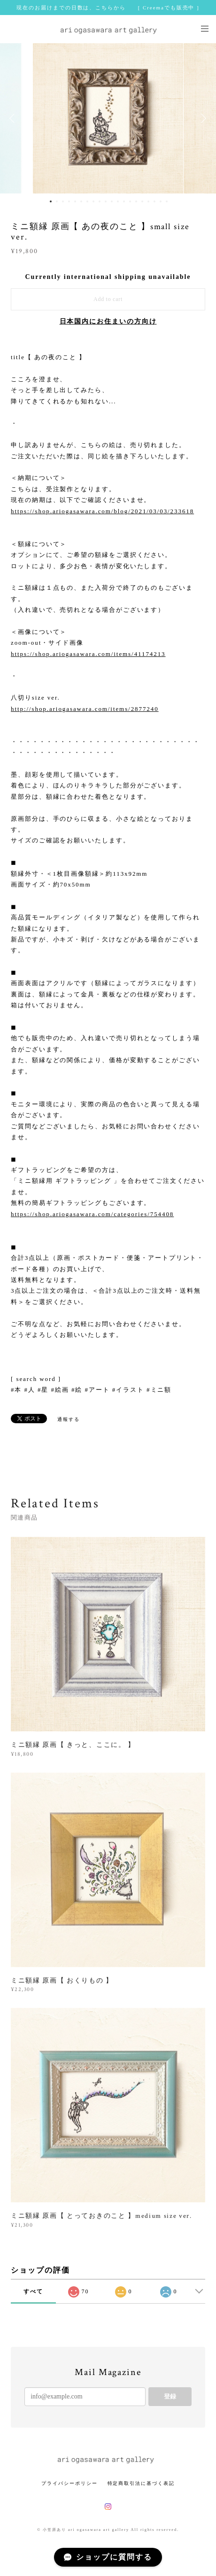 The width and height of the screenshot is (216, 2576). Describe the element at coordinates (130, 201) in the screenshot. I see `14 [button]` at that location.